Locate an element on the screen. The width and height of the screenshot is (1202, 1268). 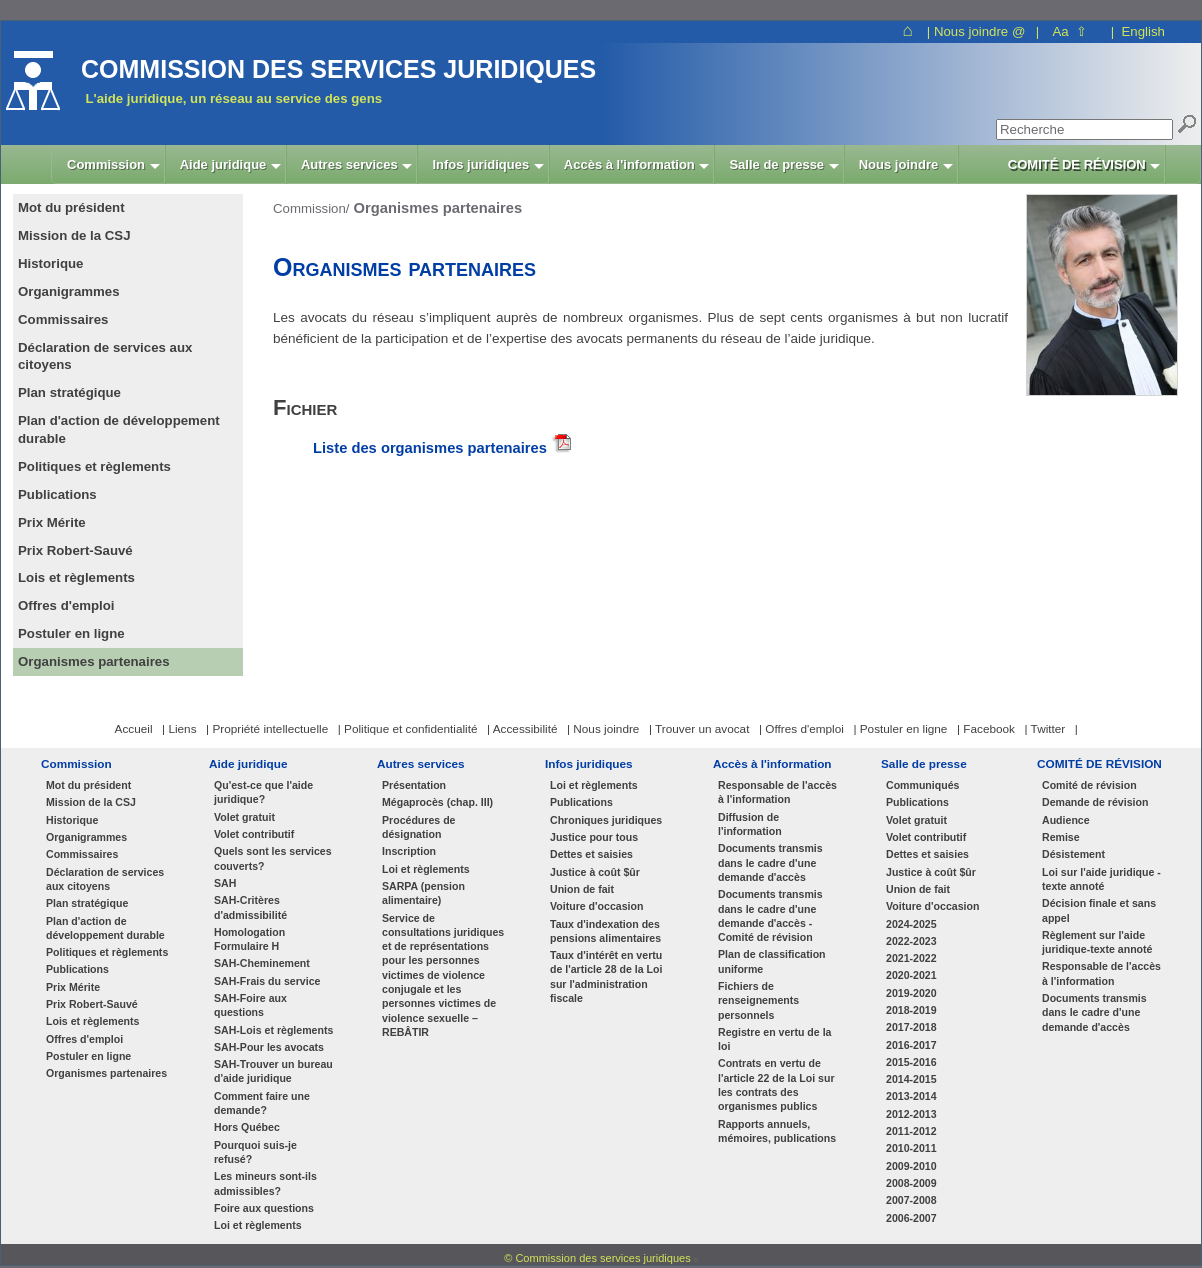
Responsable de l'accès à l'information is located at coordinates (777, 792).